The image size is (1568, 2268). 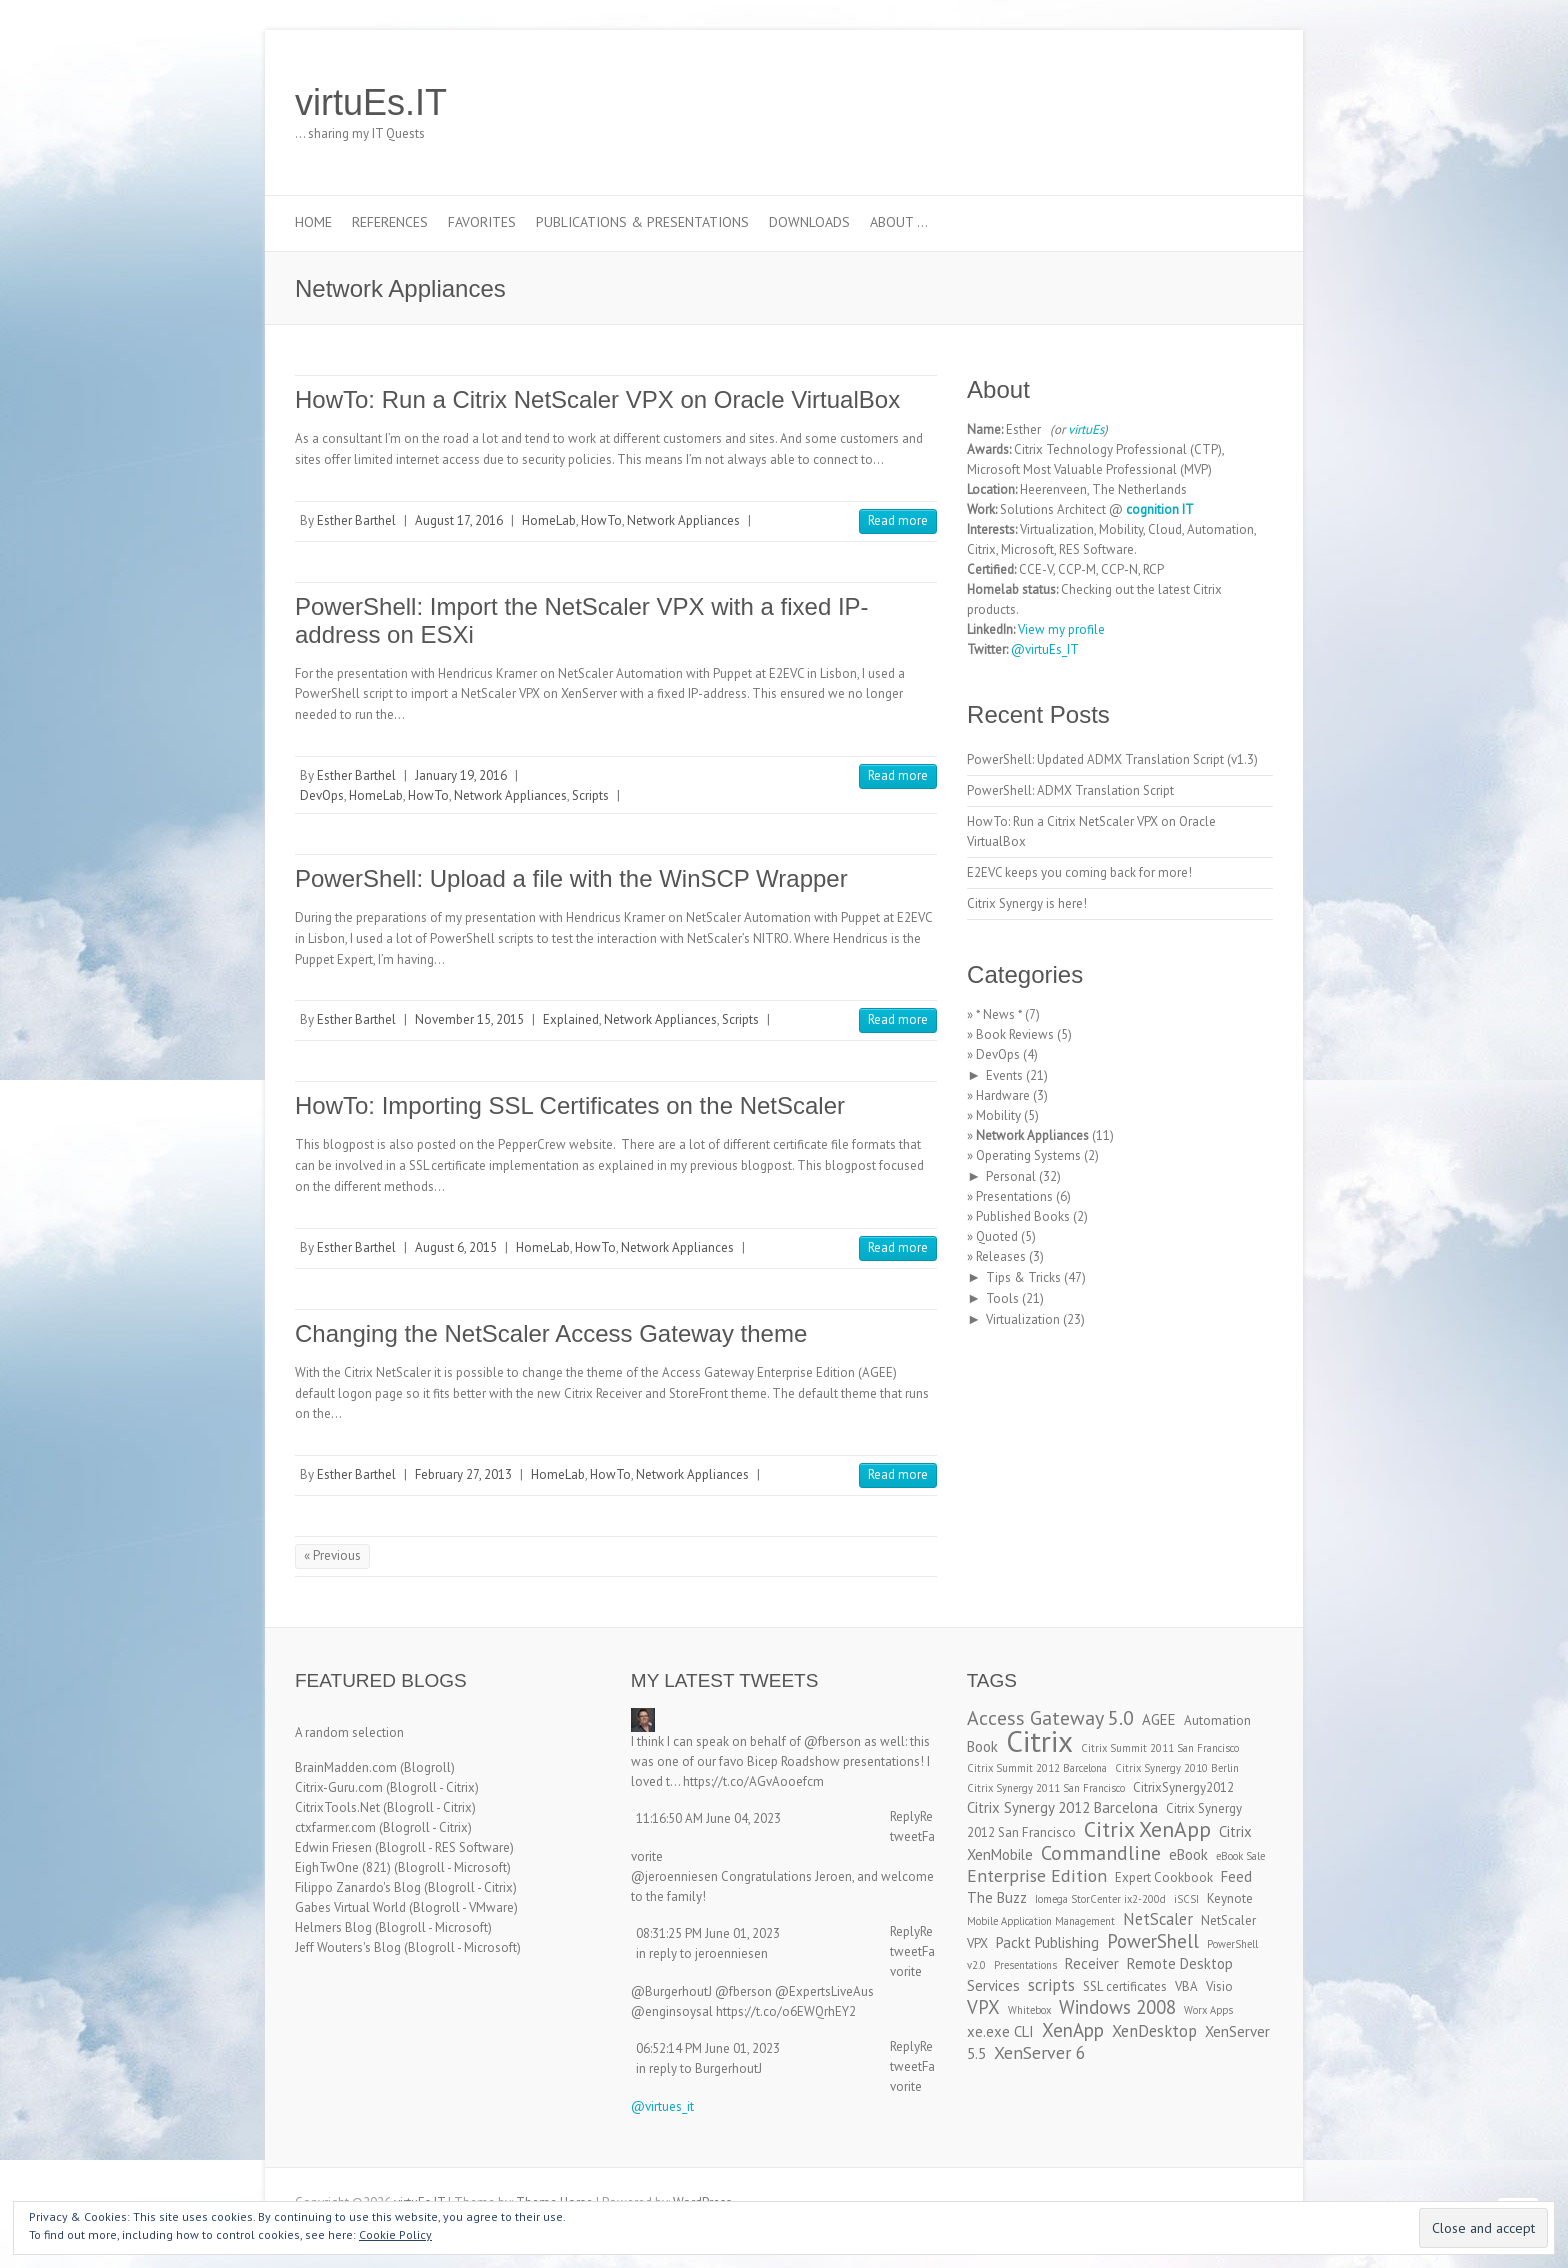 I want to click on Personal, so click(x=1011, y=1176).